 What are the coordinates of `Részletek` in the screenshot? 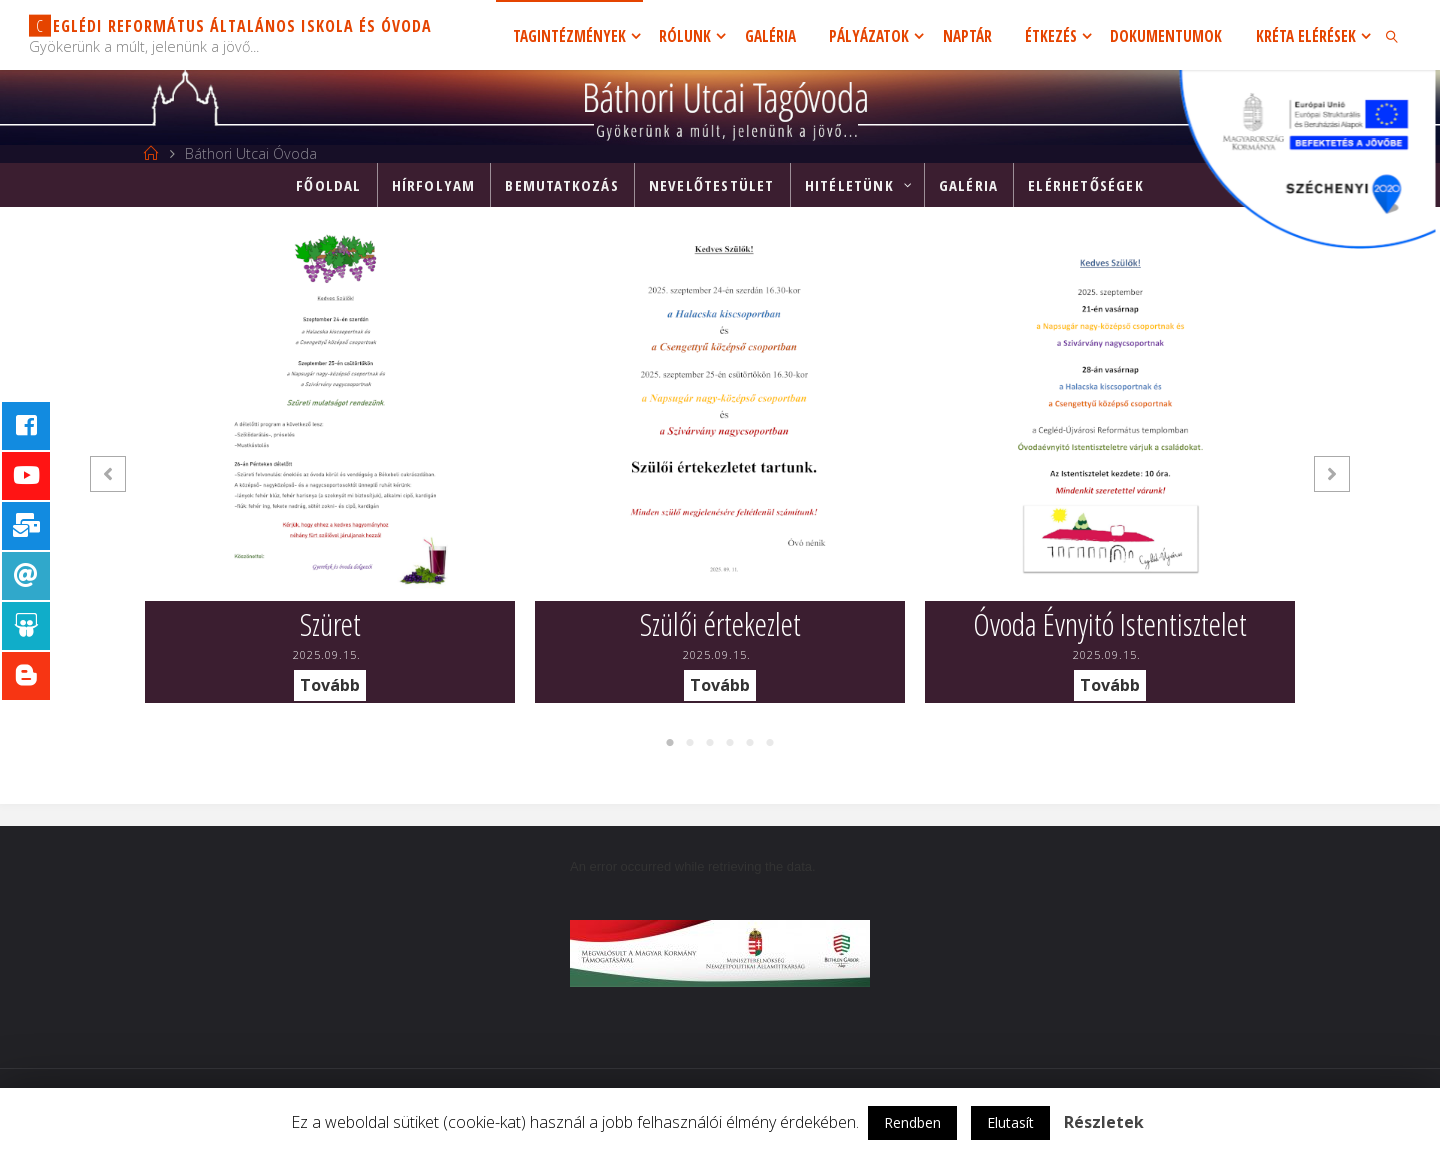 It's located at (1104, 1122).